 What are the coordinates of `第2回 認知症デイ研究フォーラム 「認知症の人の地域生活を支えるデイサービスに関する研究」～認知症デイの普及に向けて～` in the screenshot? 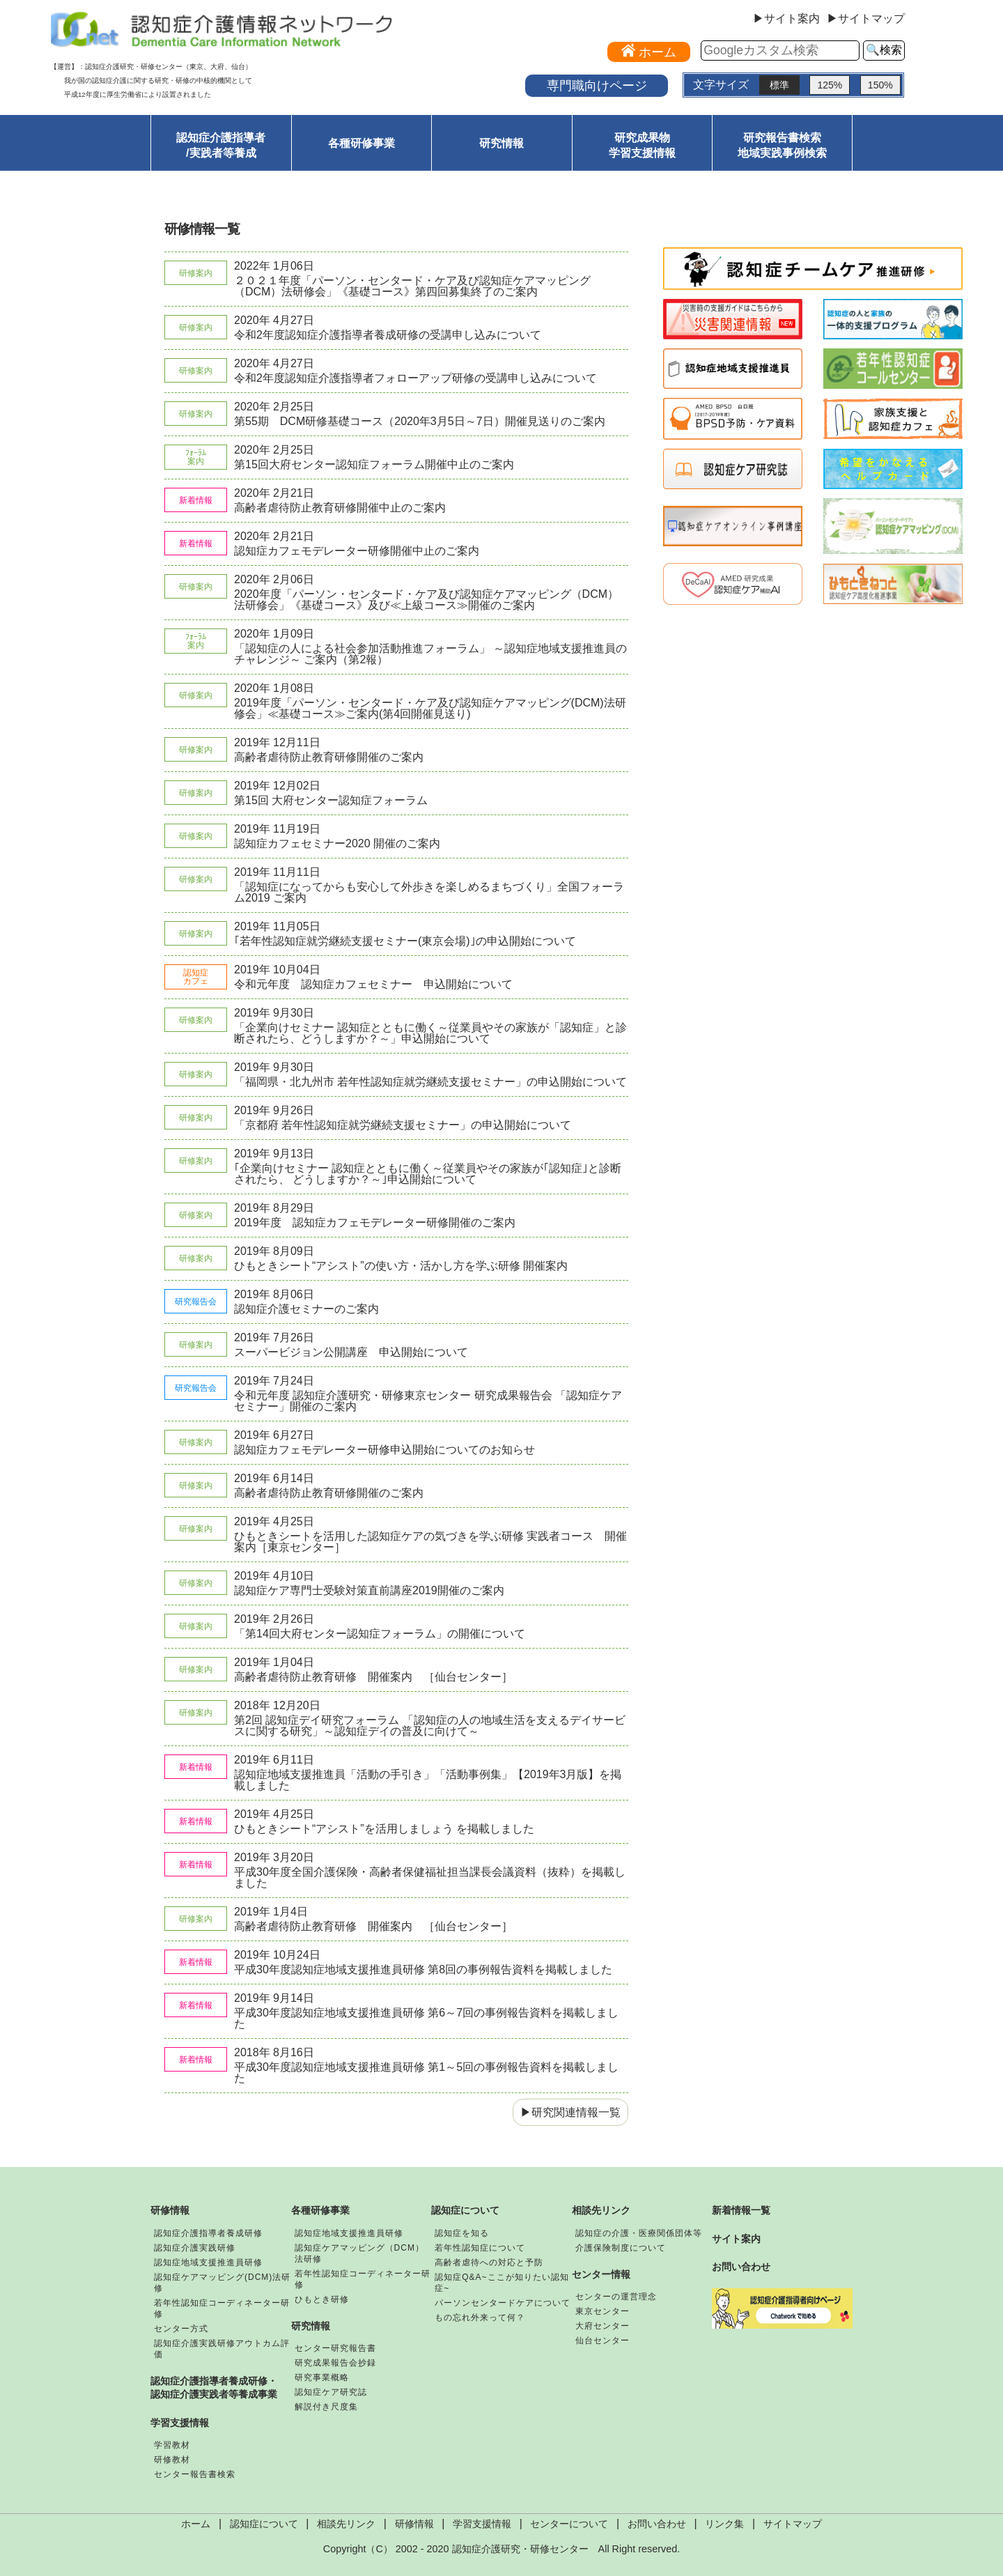 It's located at (429, 1725).